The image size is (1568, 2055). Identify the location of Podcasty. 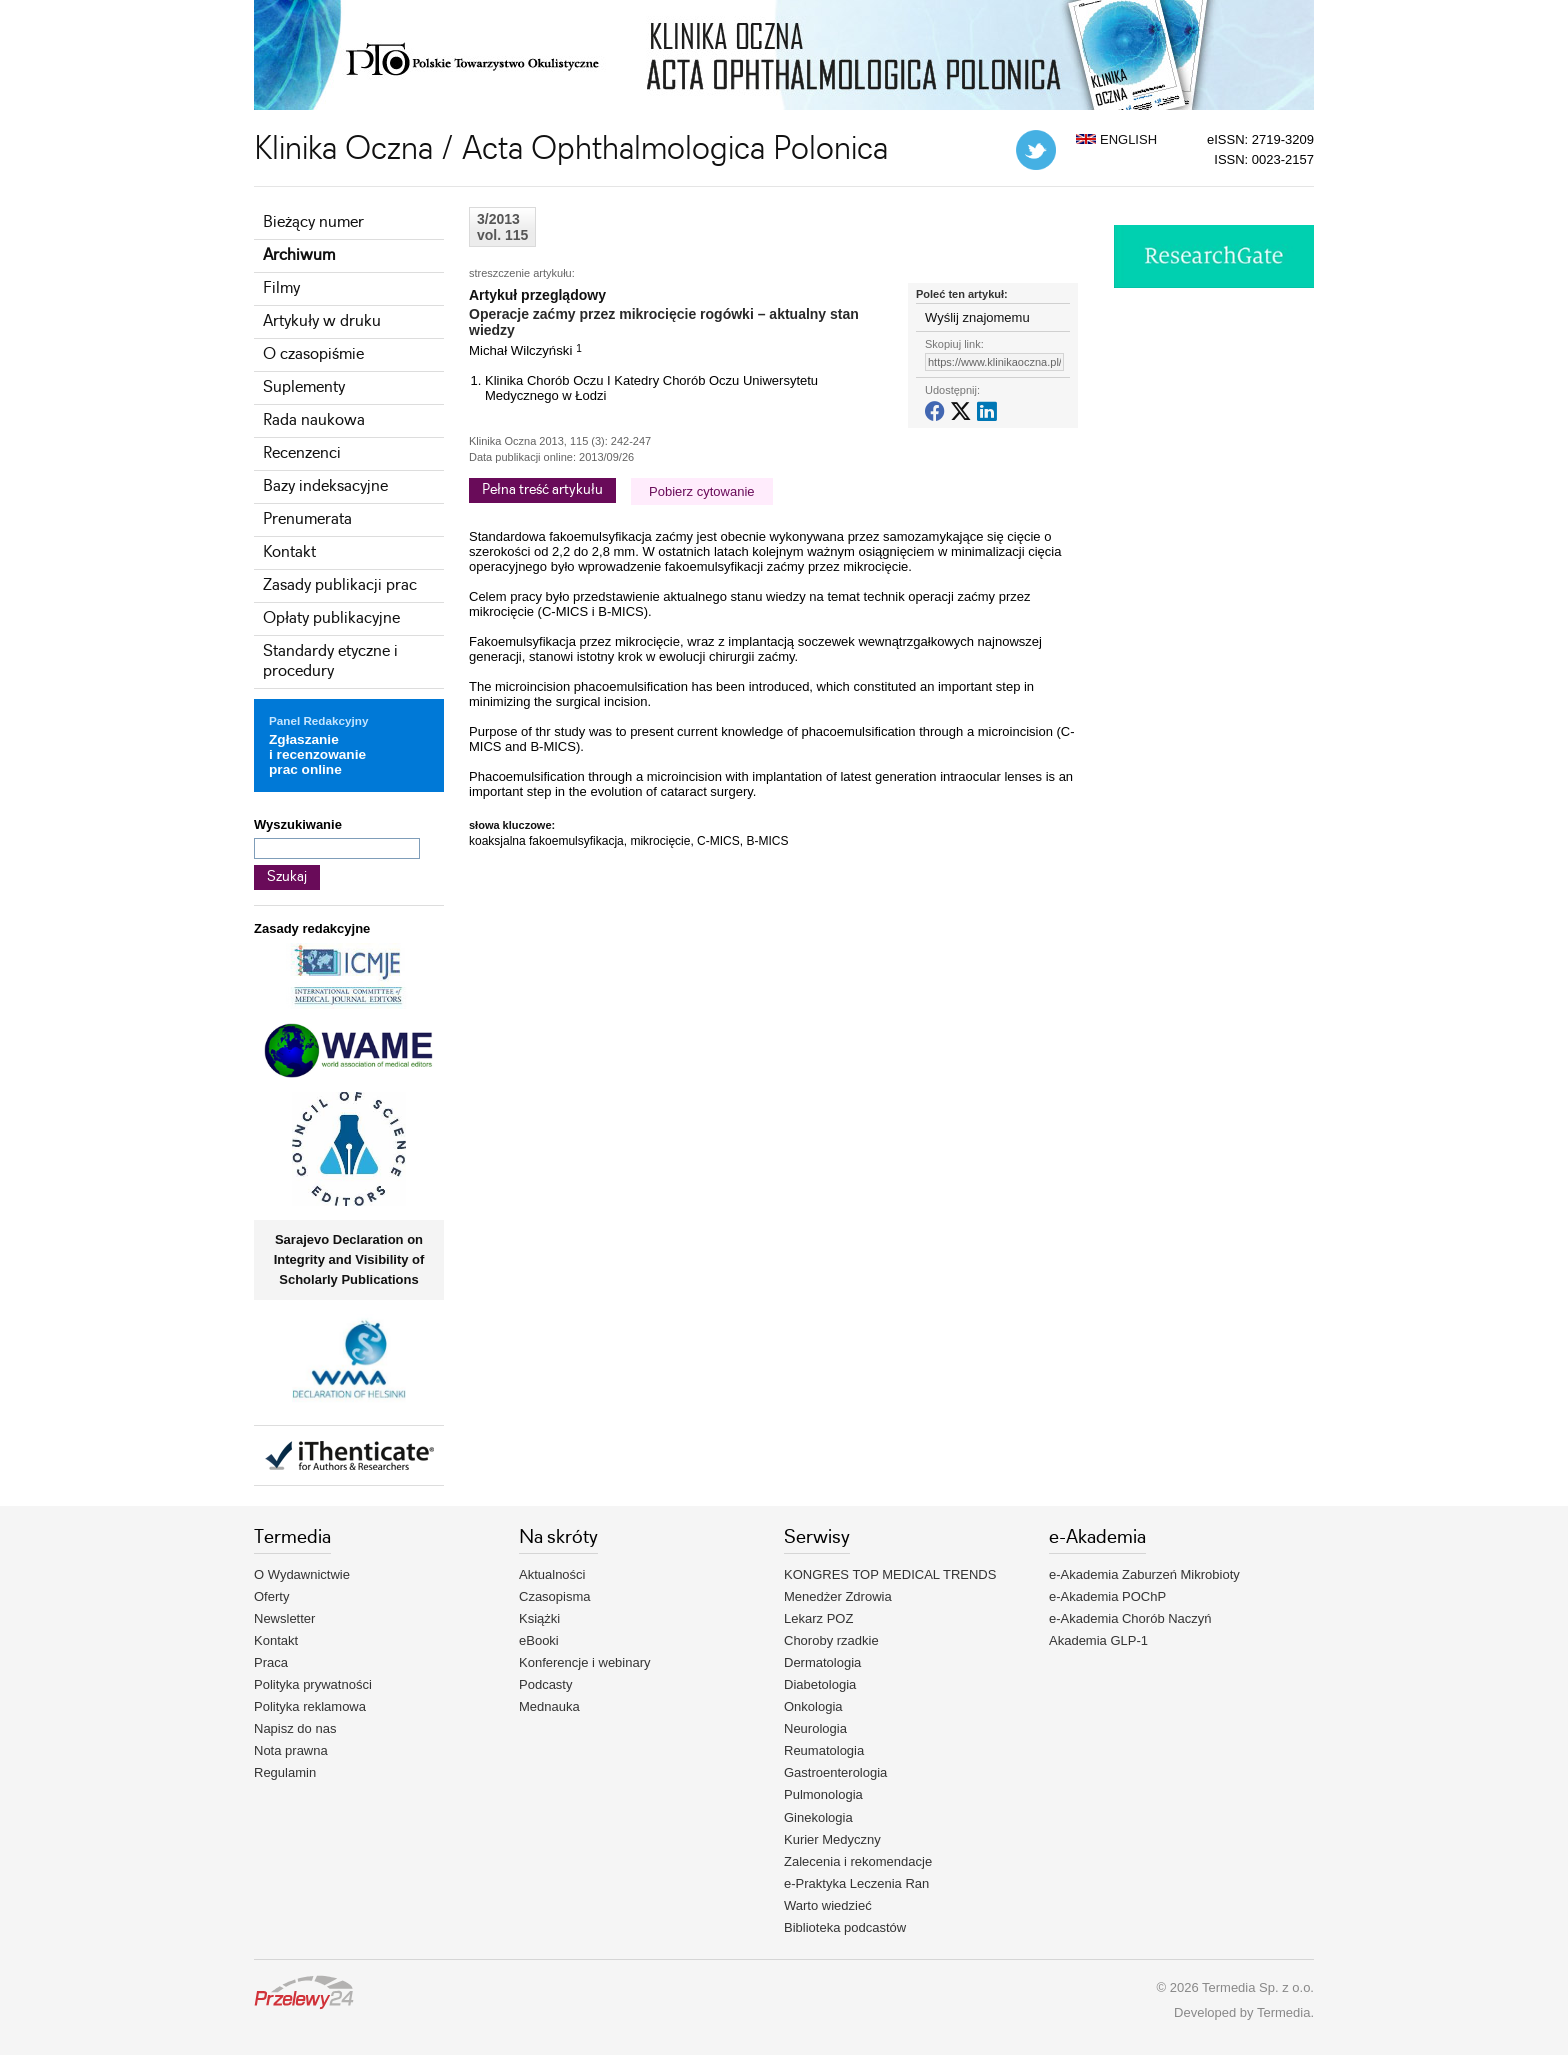
(545, 1684).